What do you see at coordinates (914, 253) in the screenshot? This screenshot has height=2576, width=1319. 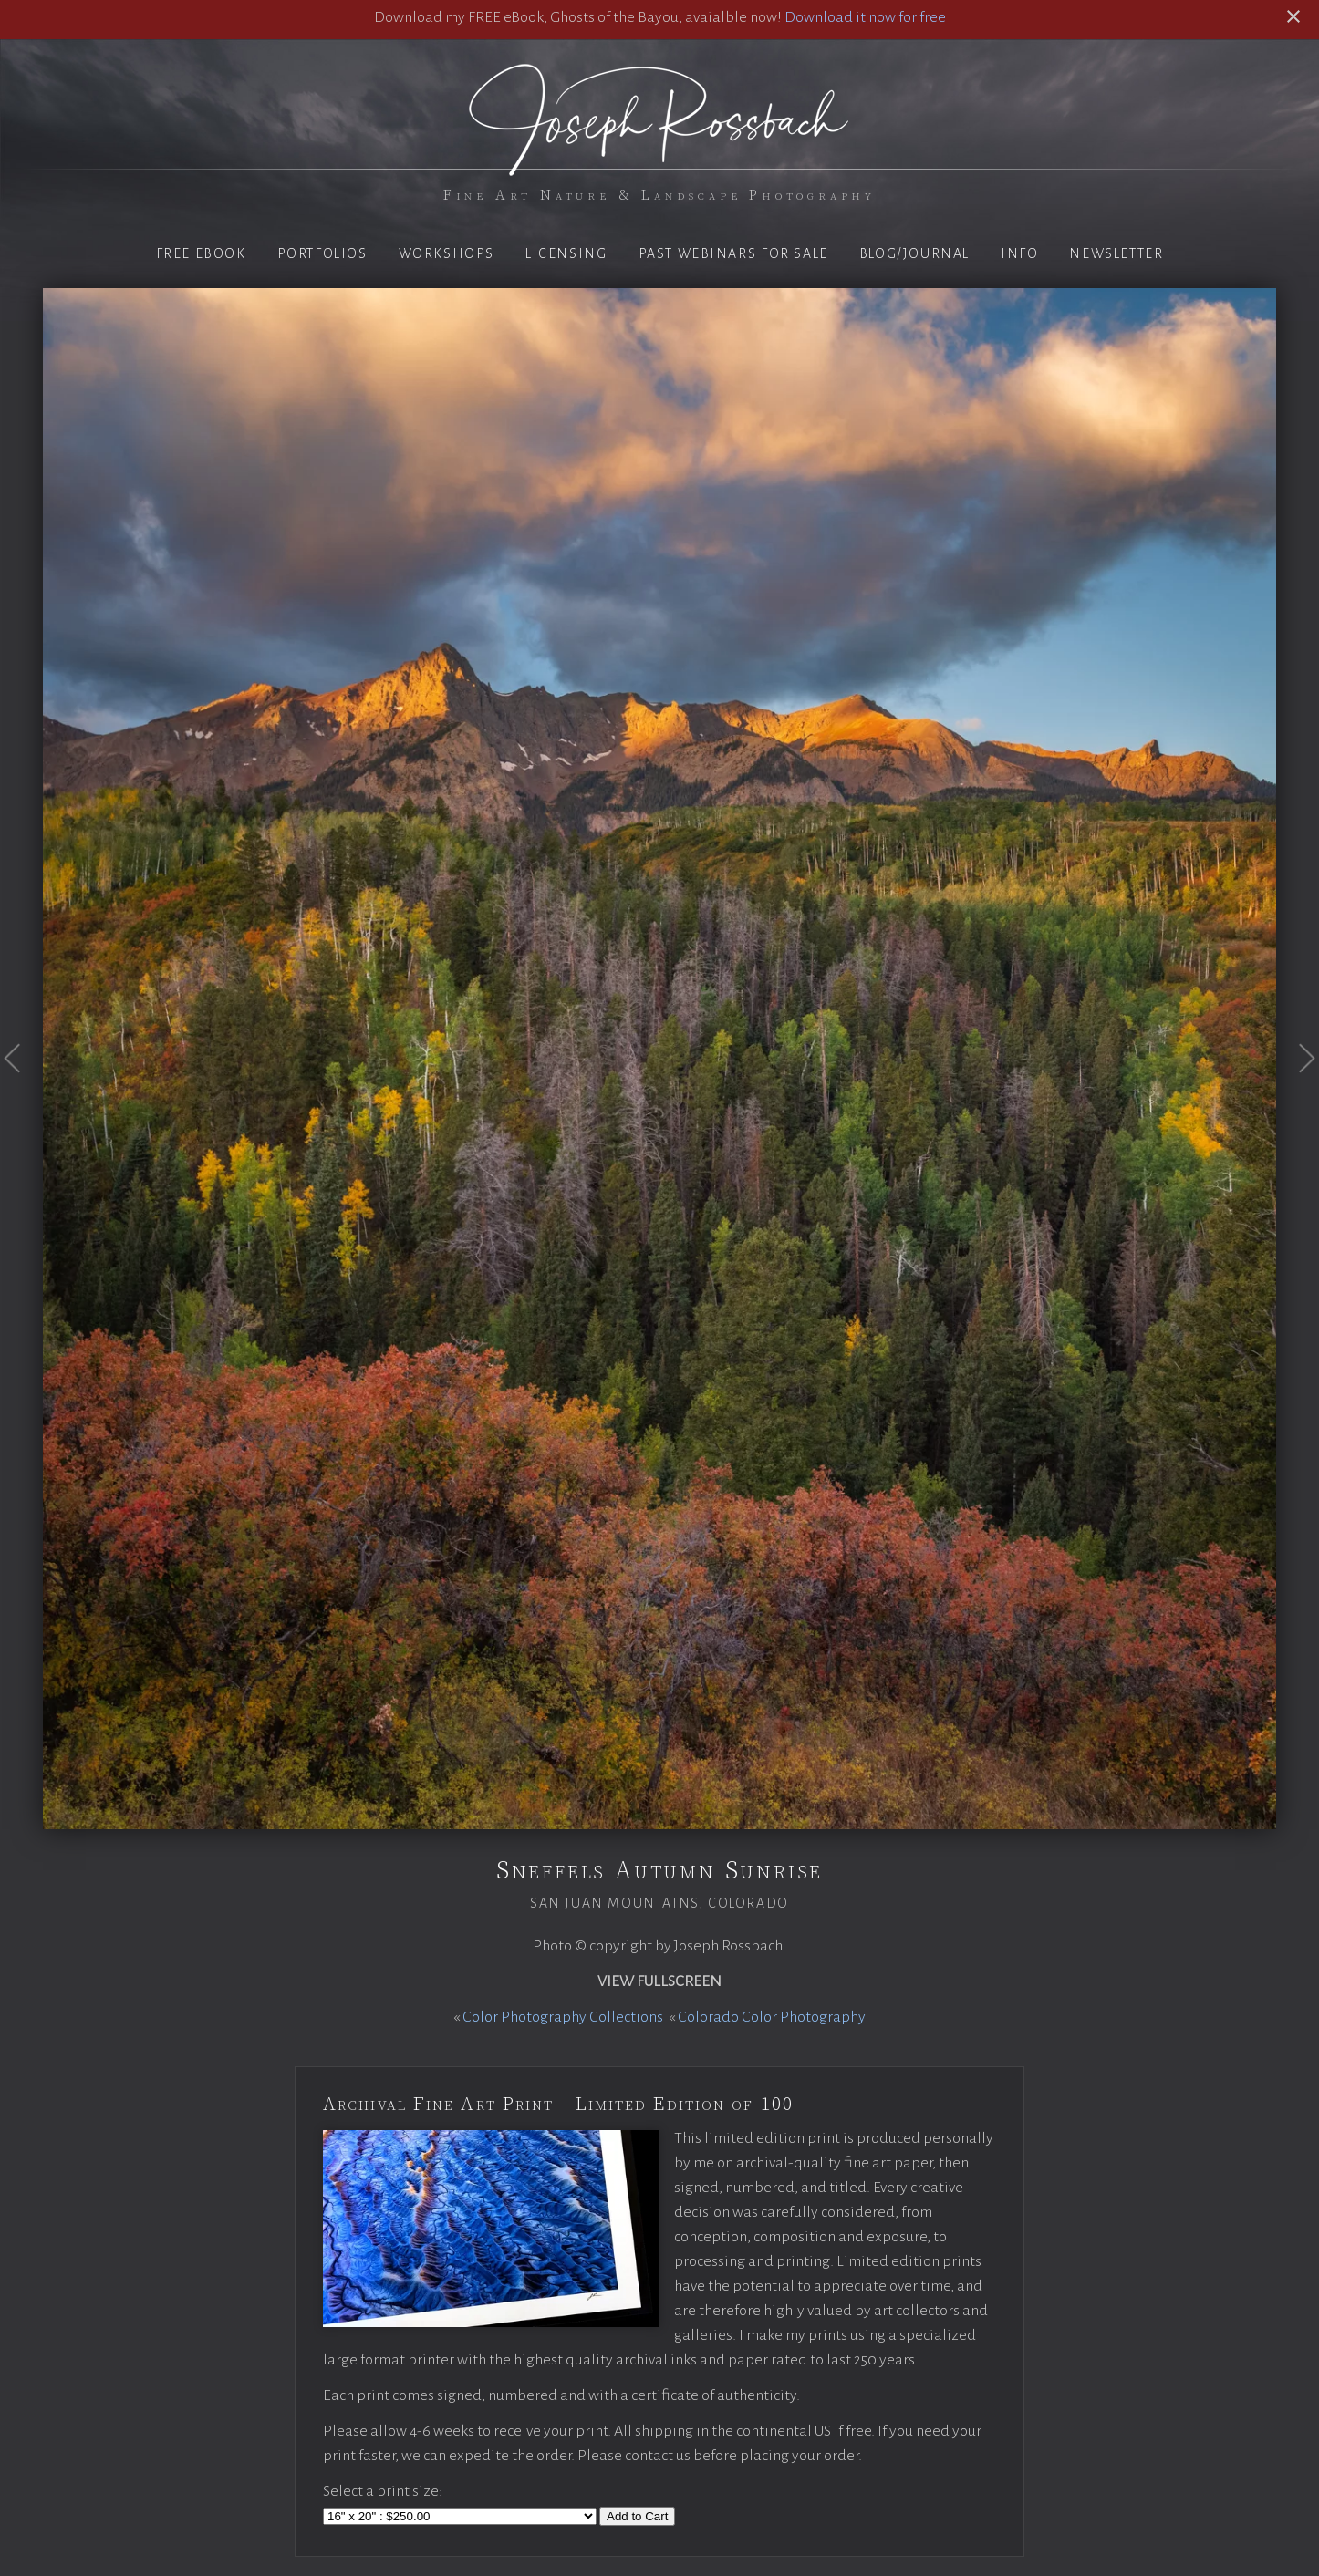 I see `Blog/Journal` at bounding box center [914, 253].